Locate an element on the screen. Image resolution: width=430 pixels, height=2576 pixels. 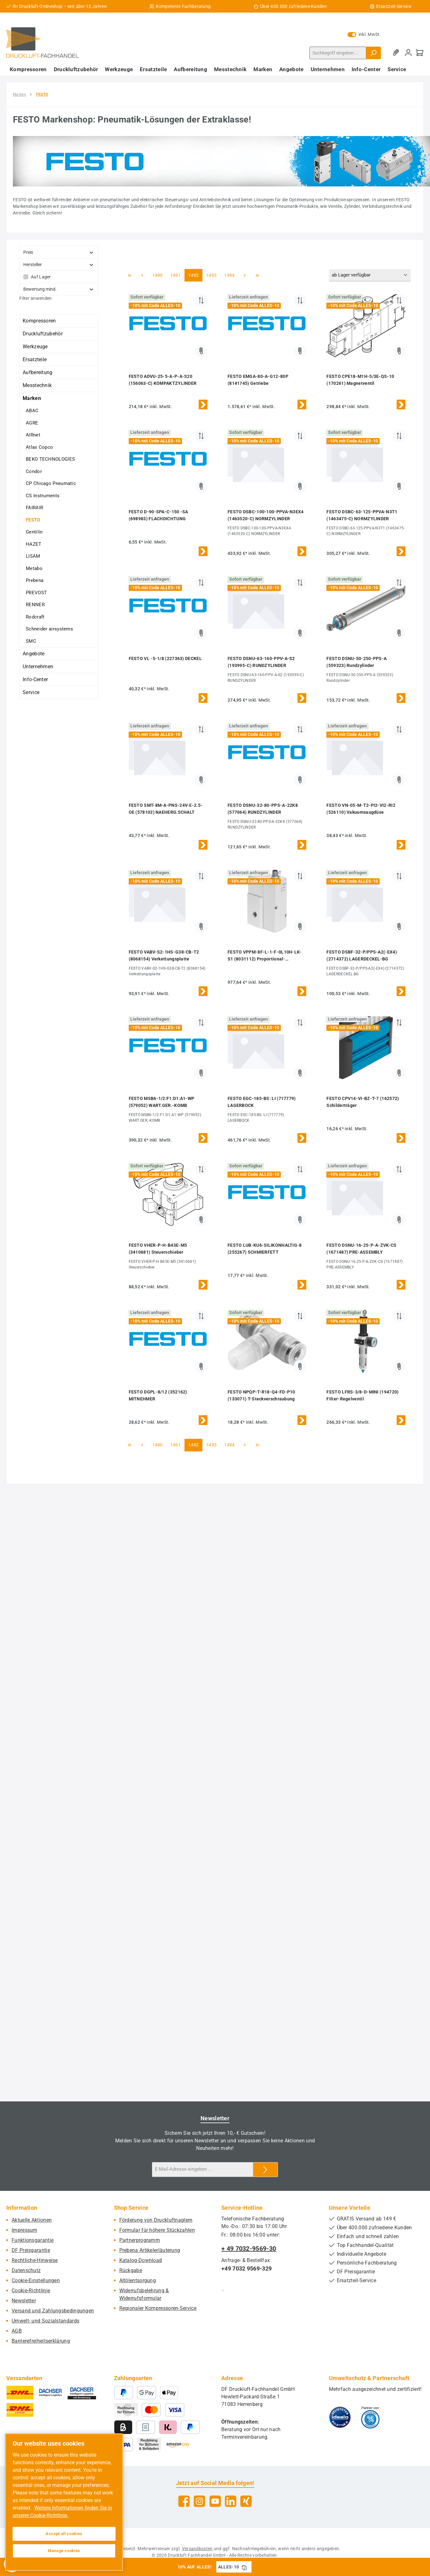
Aufbereitung is located at coordinates (38, 372).